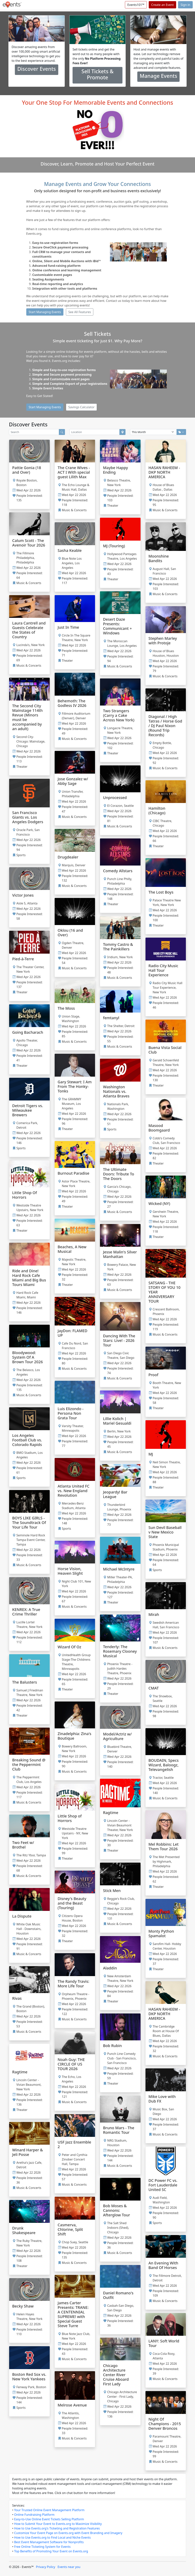 Image resolution: width=195 pixels, height=2576 pixels. I want to click on How to Use Events.org to Find Local and Niche Events, so click(52, 2537).